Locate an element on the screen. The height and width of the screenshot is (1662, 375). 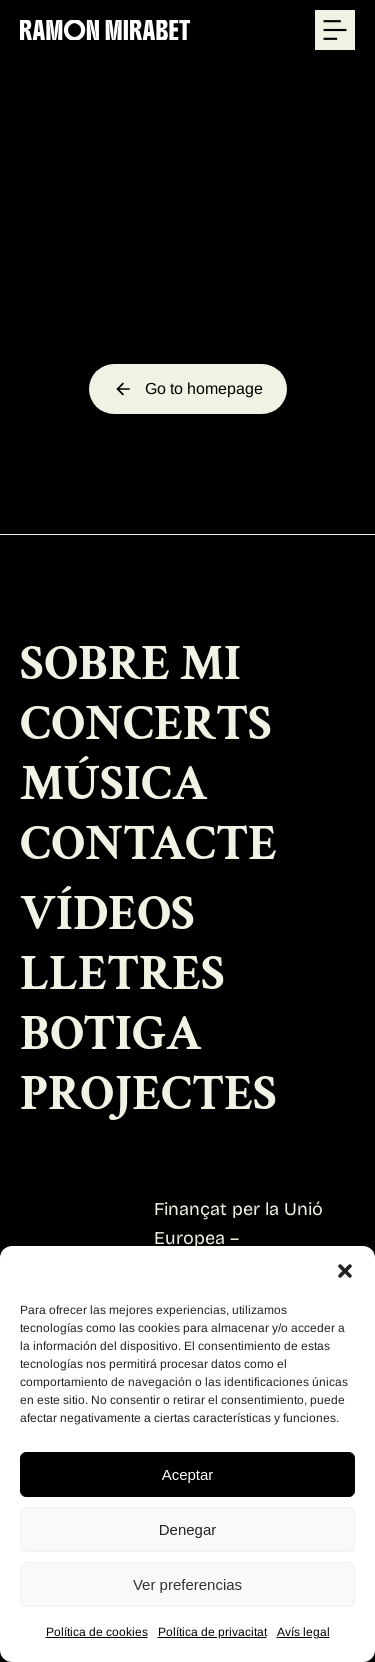
Denegar is located at coordinates (188, 1529).